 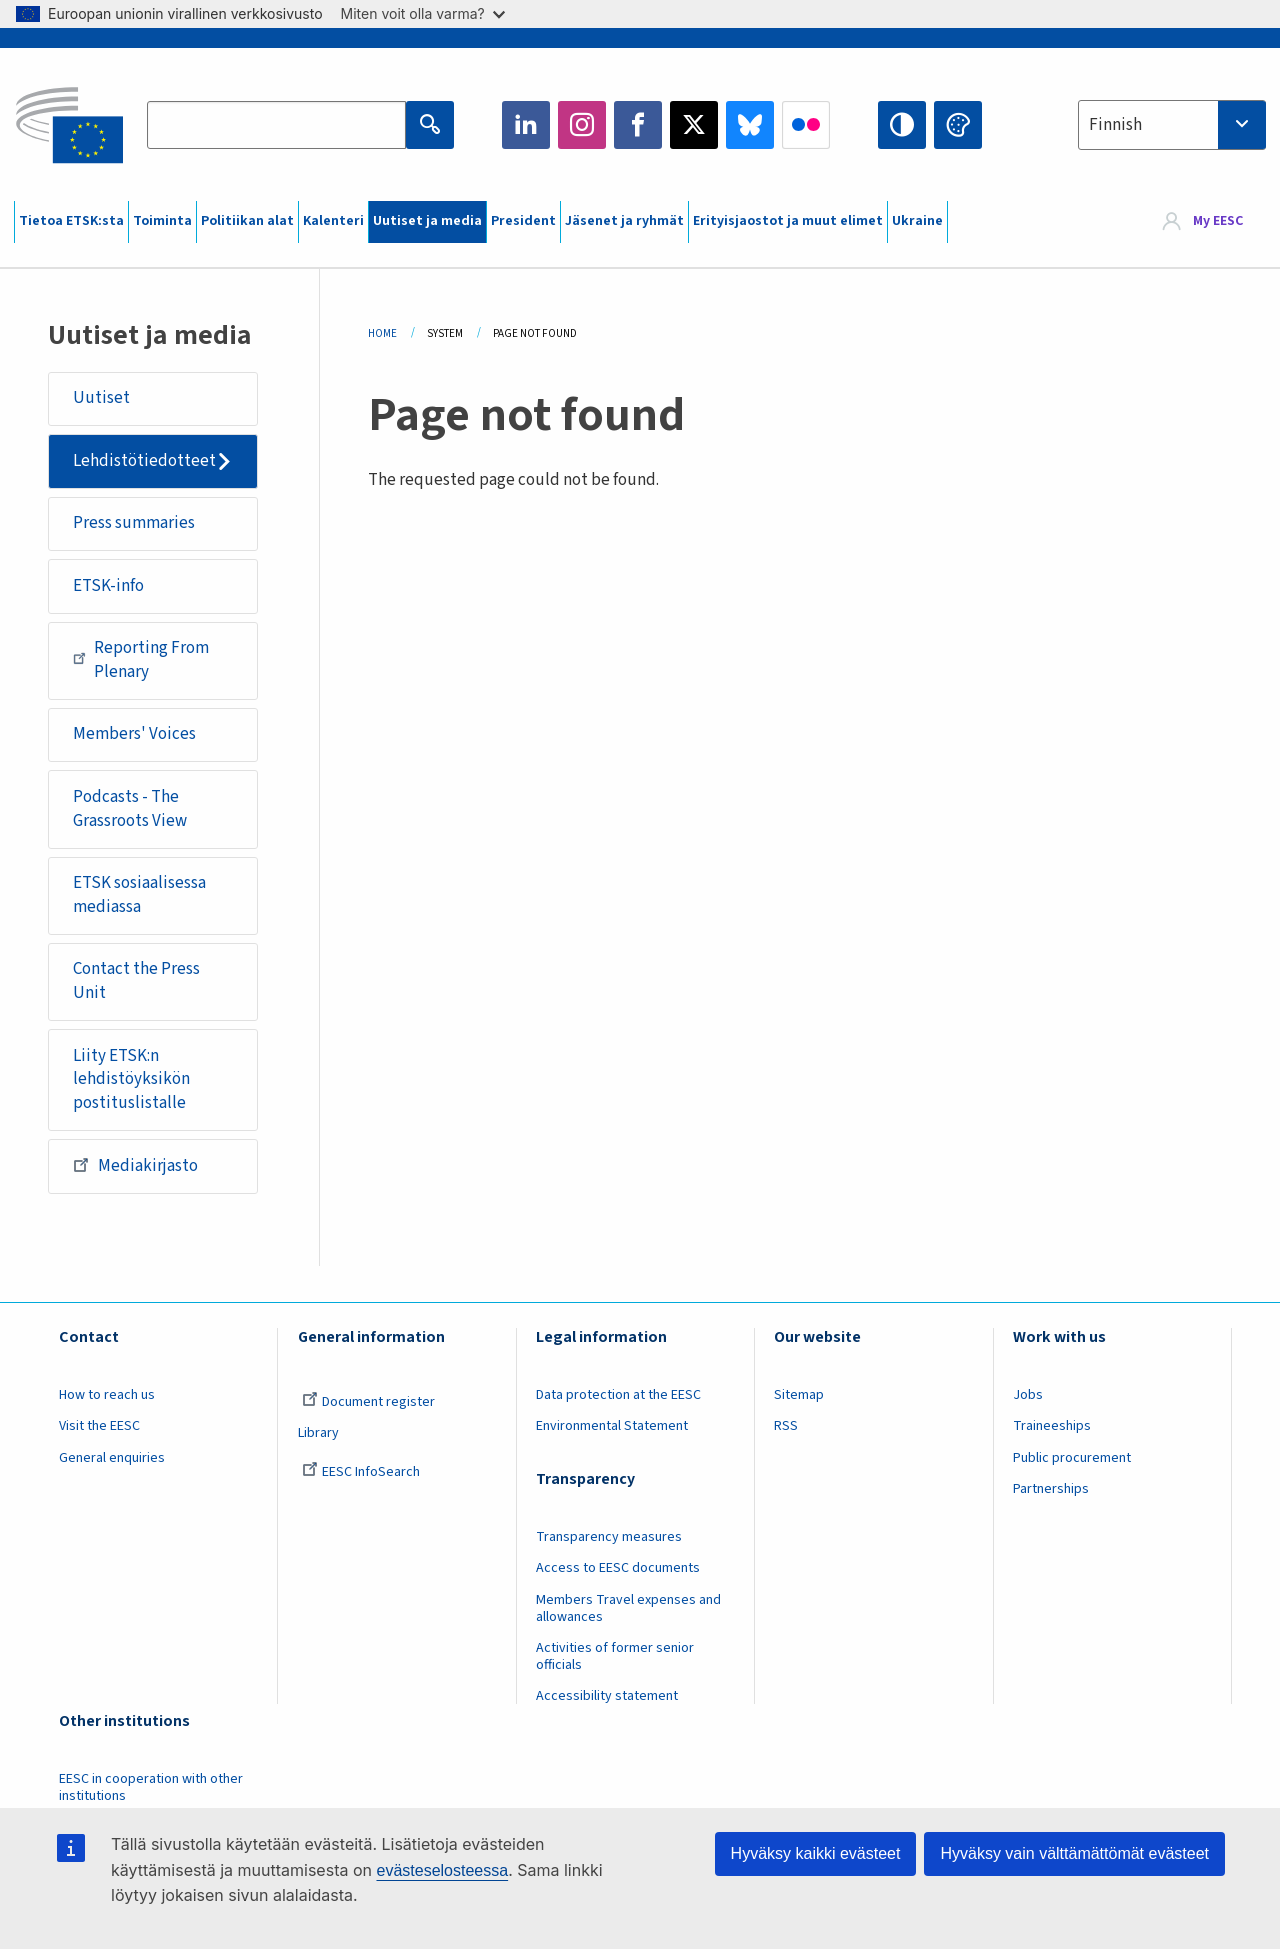 What do you see at coordinates (816, 1853) in the screenshot?
I see `Hyväksy kaikki evästeet` at bounding box center [816, 1853].